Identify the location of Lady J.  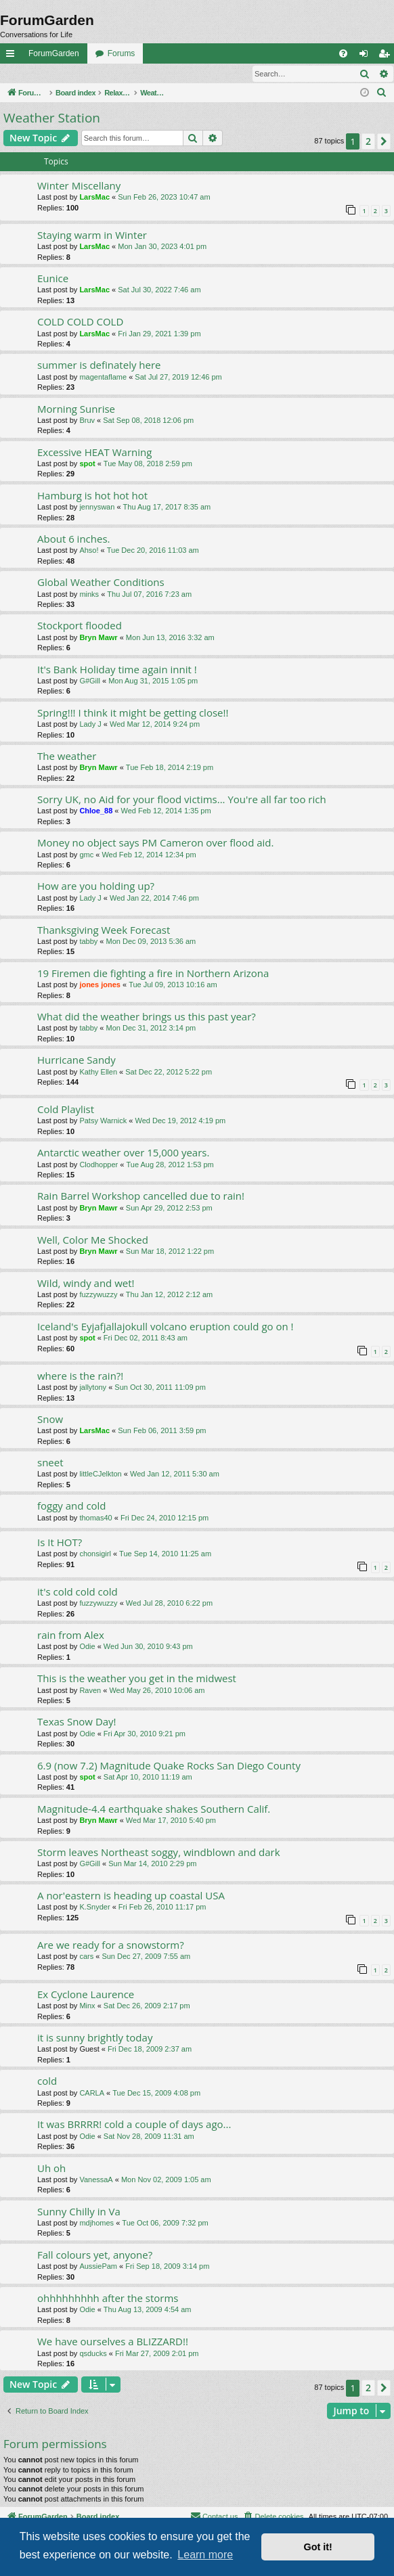
(90, 725).